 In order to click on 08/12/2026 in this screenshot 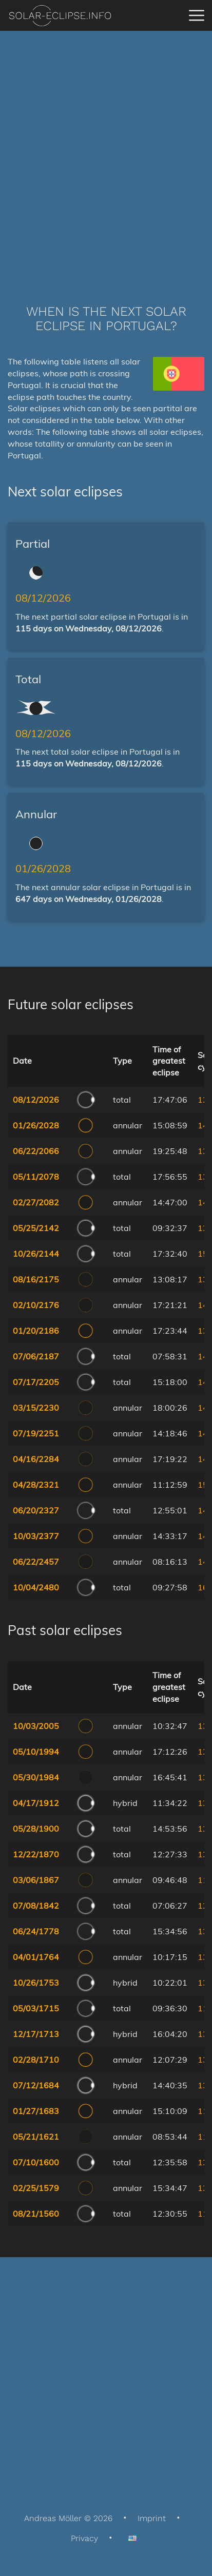, I will do `click(43, 597)`.